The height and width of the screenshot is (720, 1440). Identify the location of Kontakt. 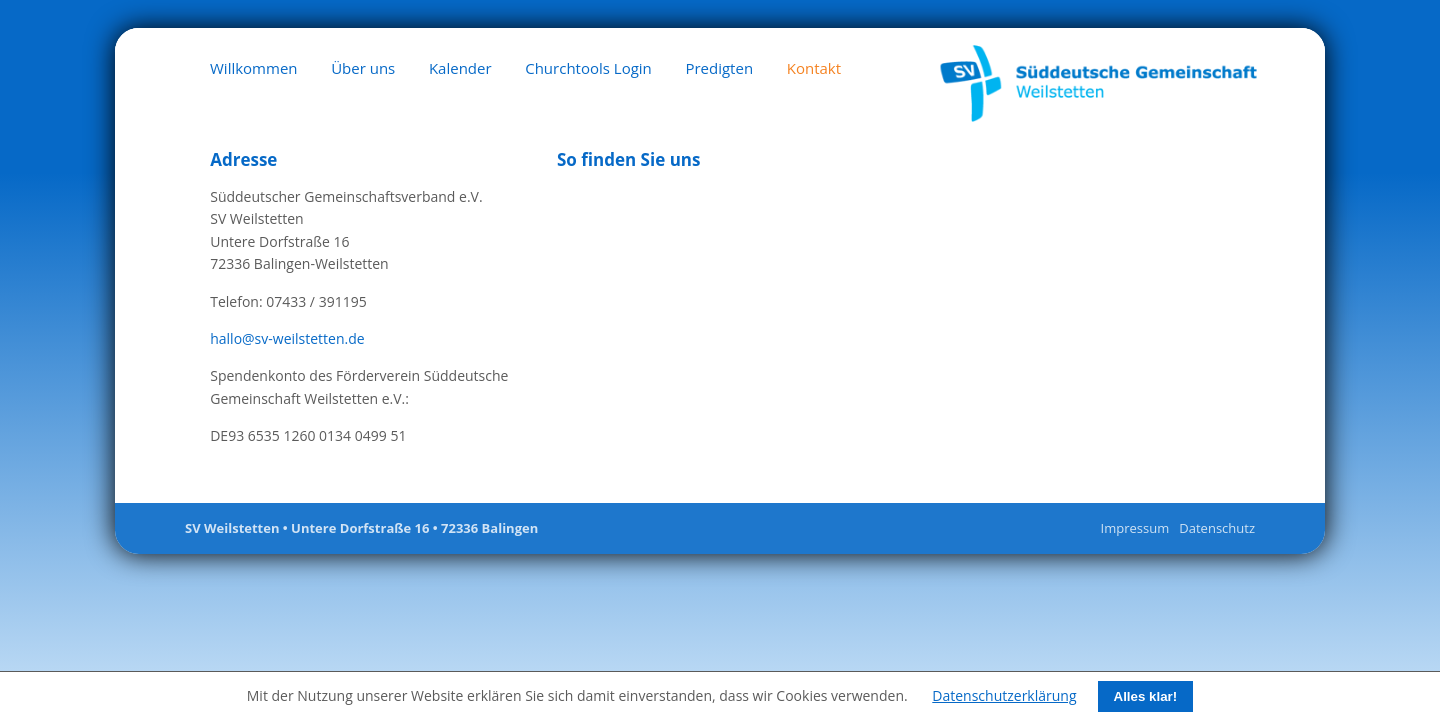
(814, 68).